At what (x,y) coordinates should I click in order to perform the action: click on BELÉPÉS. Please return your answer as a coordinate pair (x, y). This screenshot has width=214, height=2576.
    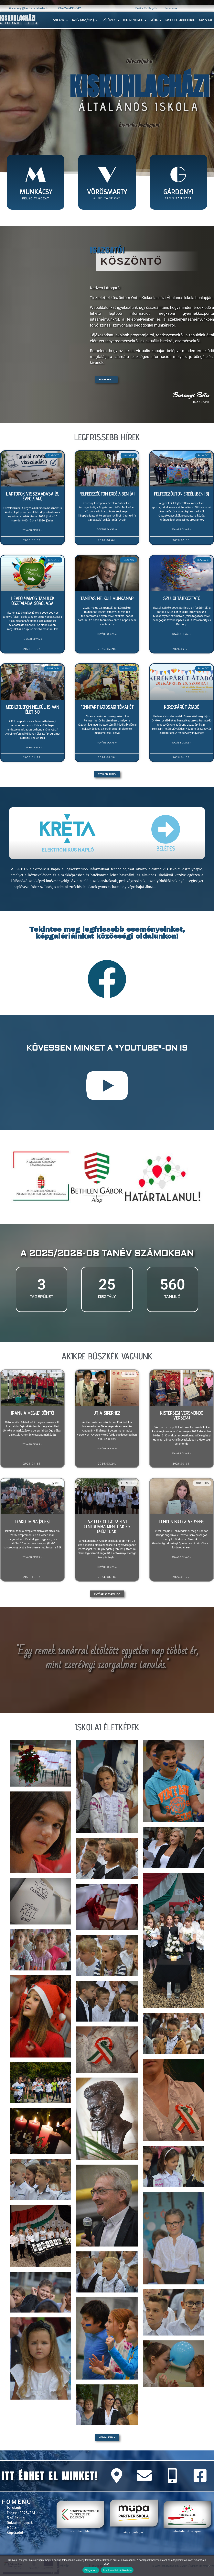
    Looking at the image, I should click on (165, 848).